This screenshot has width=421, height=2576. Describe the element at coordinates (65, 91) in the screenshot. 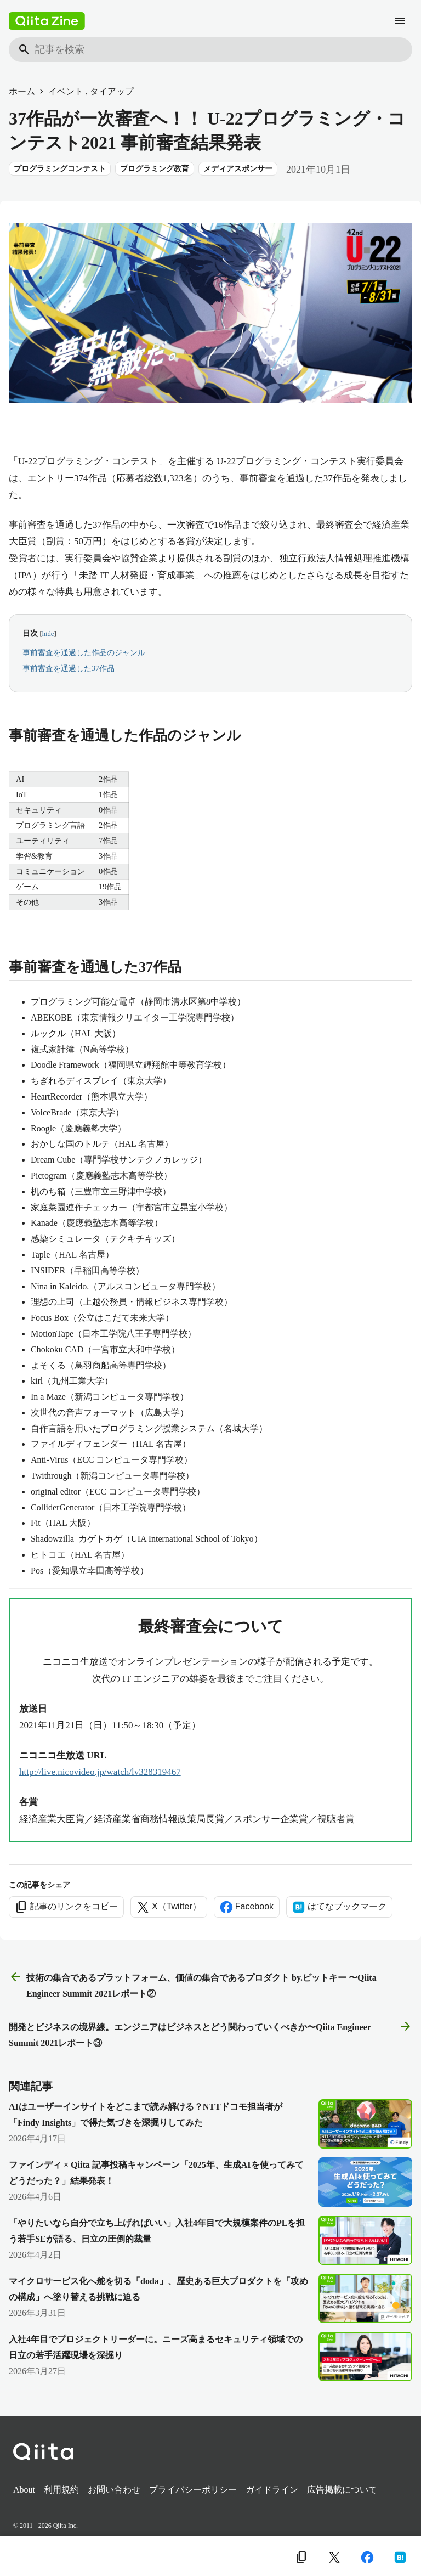

I see `イベント` at that location.